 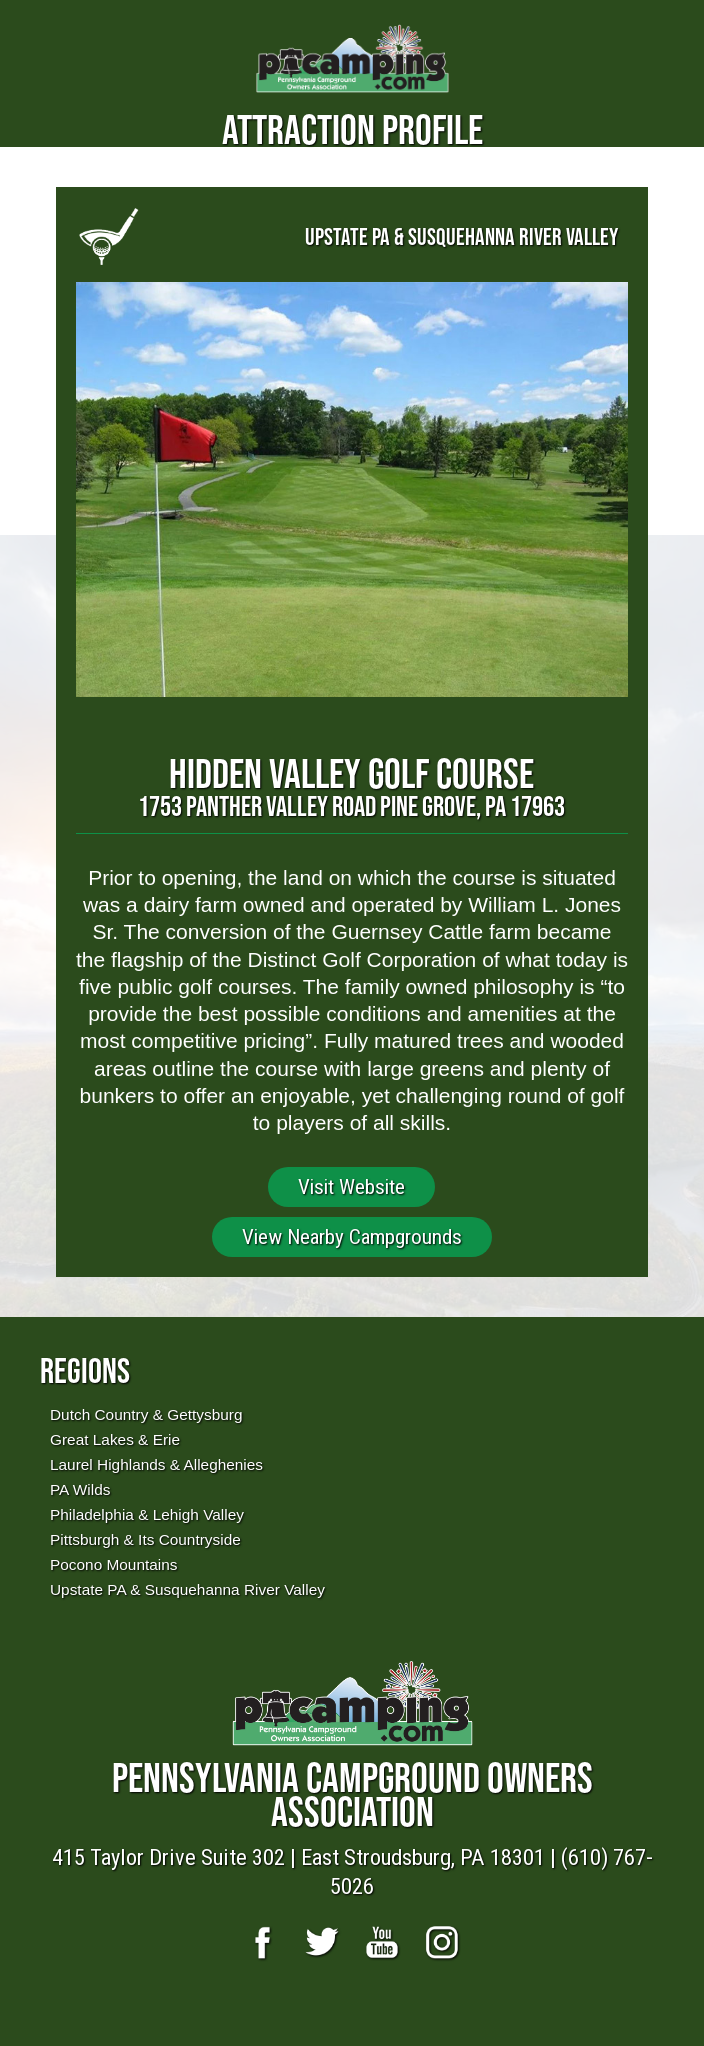 I want to click on PA Wilds, so click(x=80, y=1489).